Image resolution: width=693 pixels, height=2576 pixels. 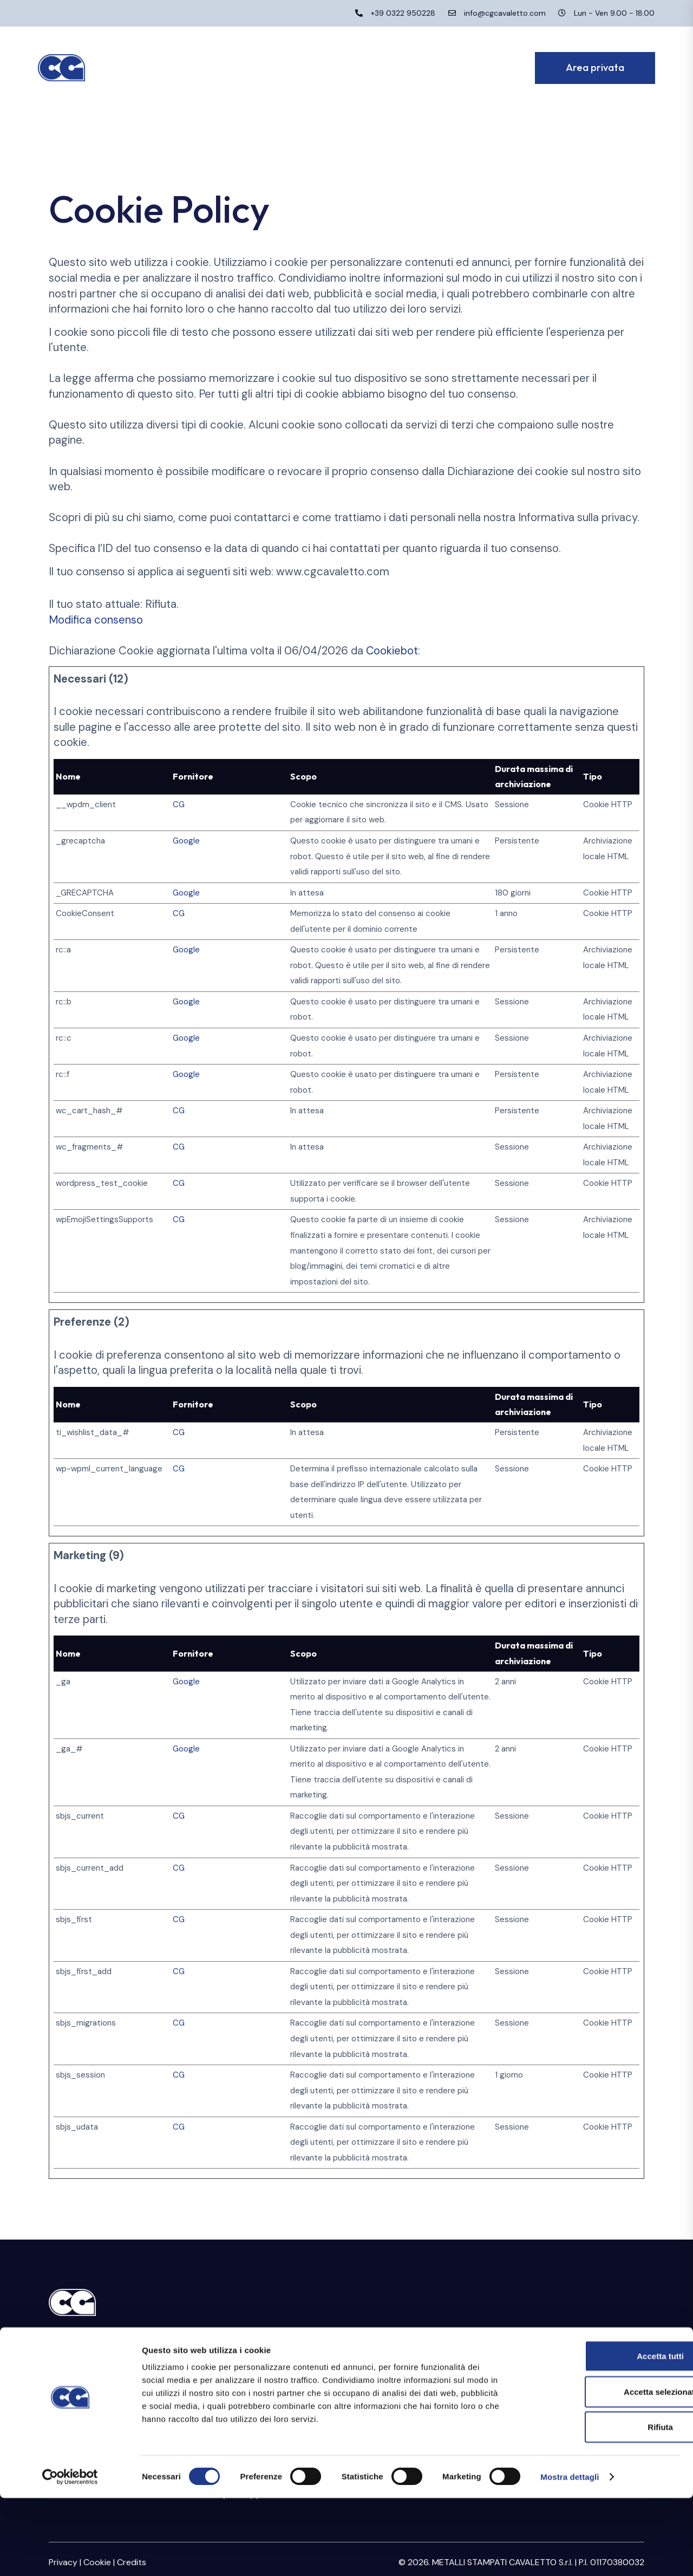 What do you see at coordinates (602, 2469) in the screenshot?
I see `Accetta selezionati` at bounding box center [602, 2469].